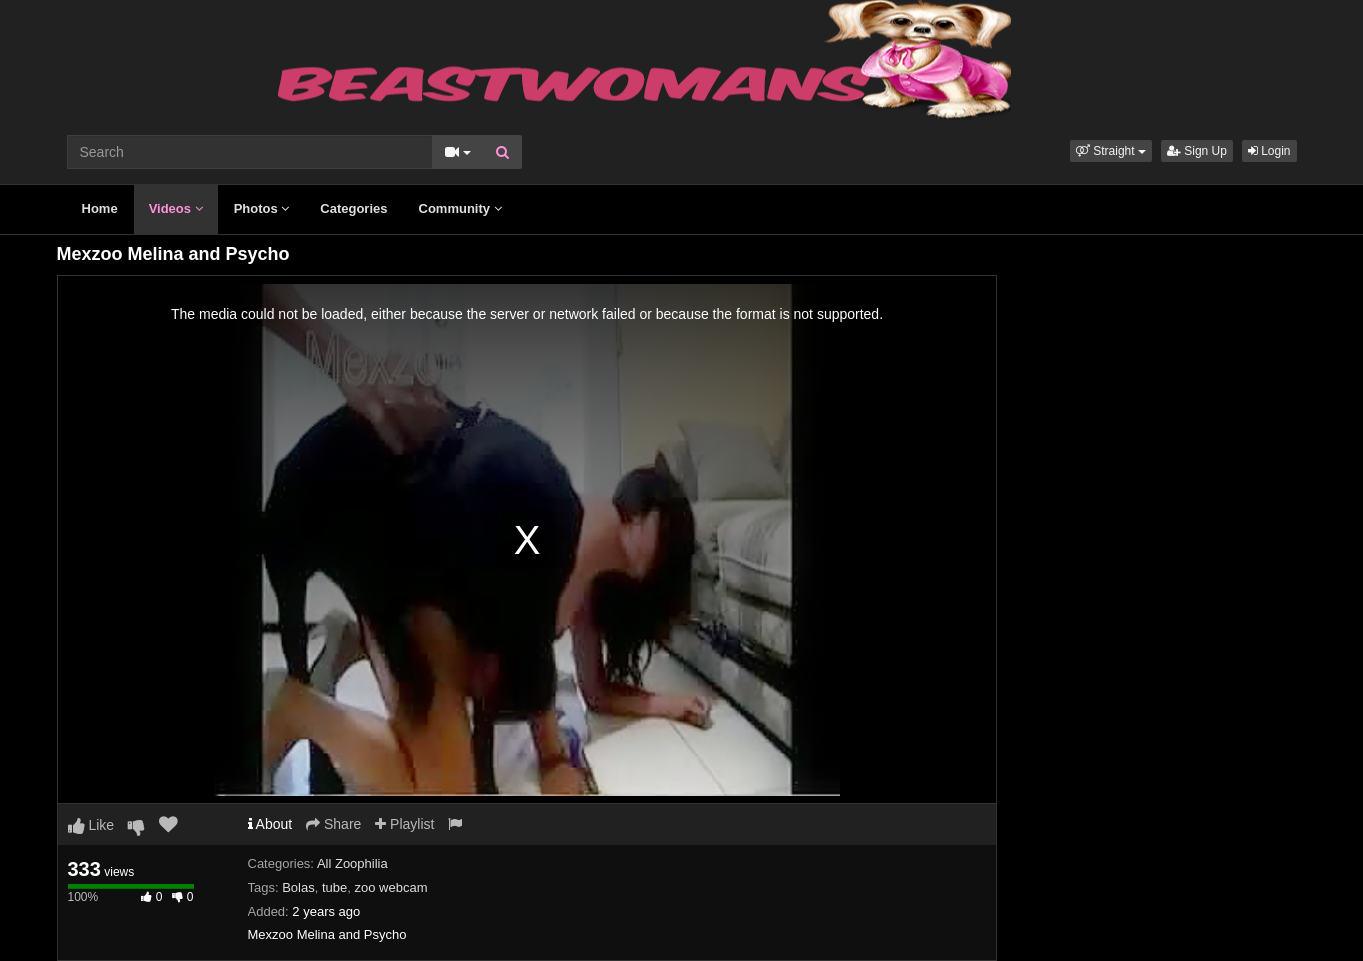 The width and height of the screenshot is (1363, 961). I want to click on Home, so click(100, 208).